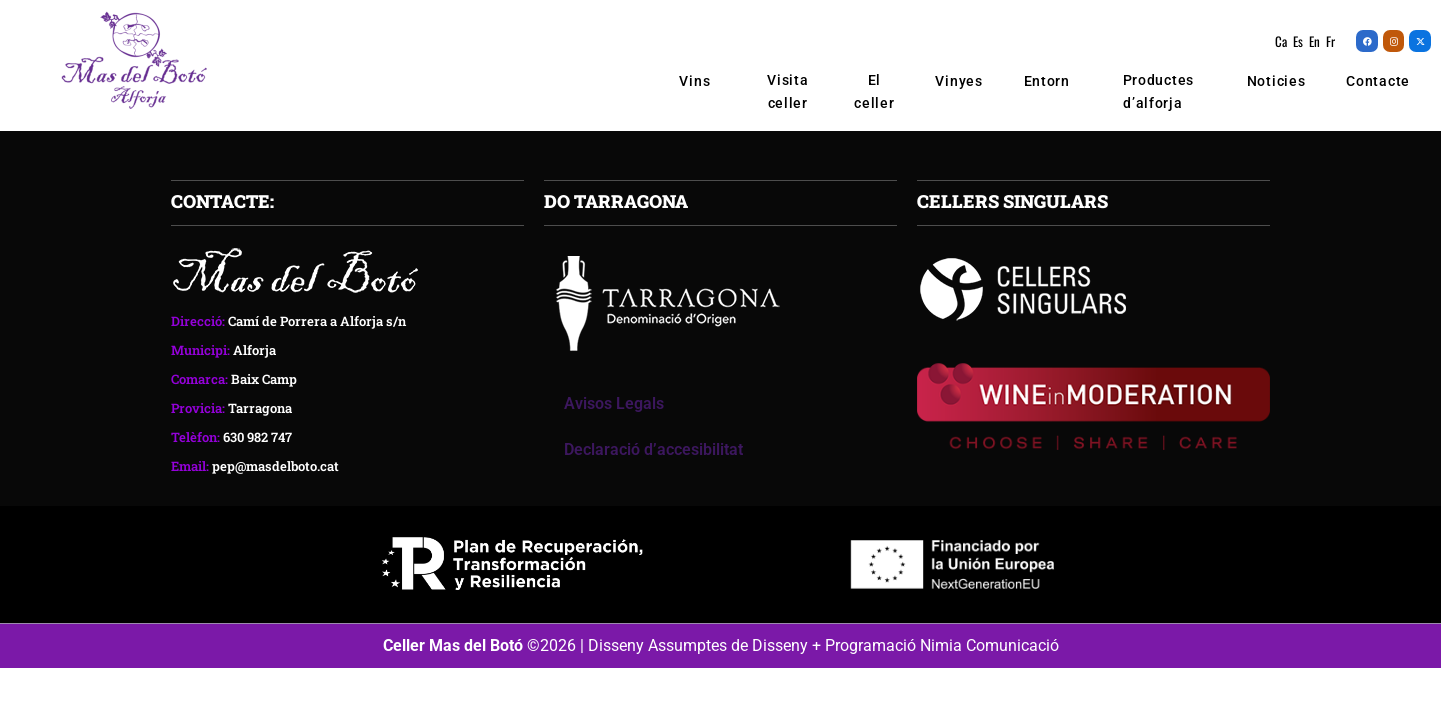  I want to click on Vinyes, so click(958, 81).